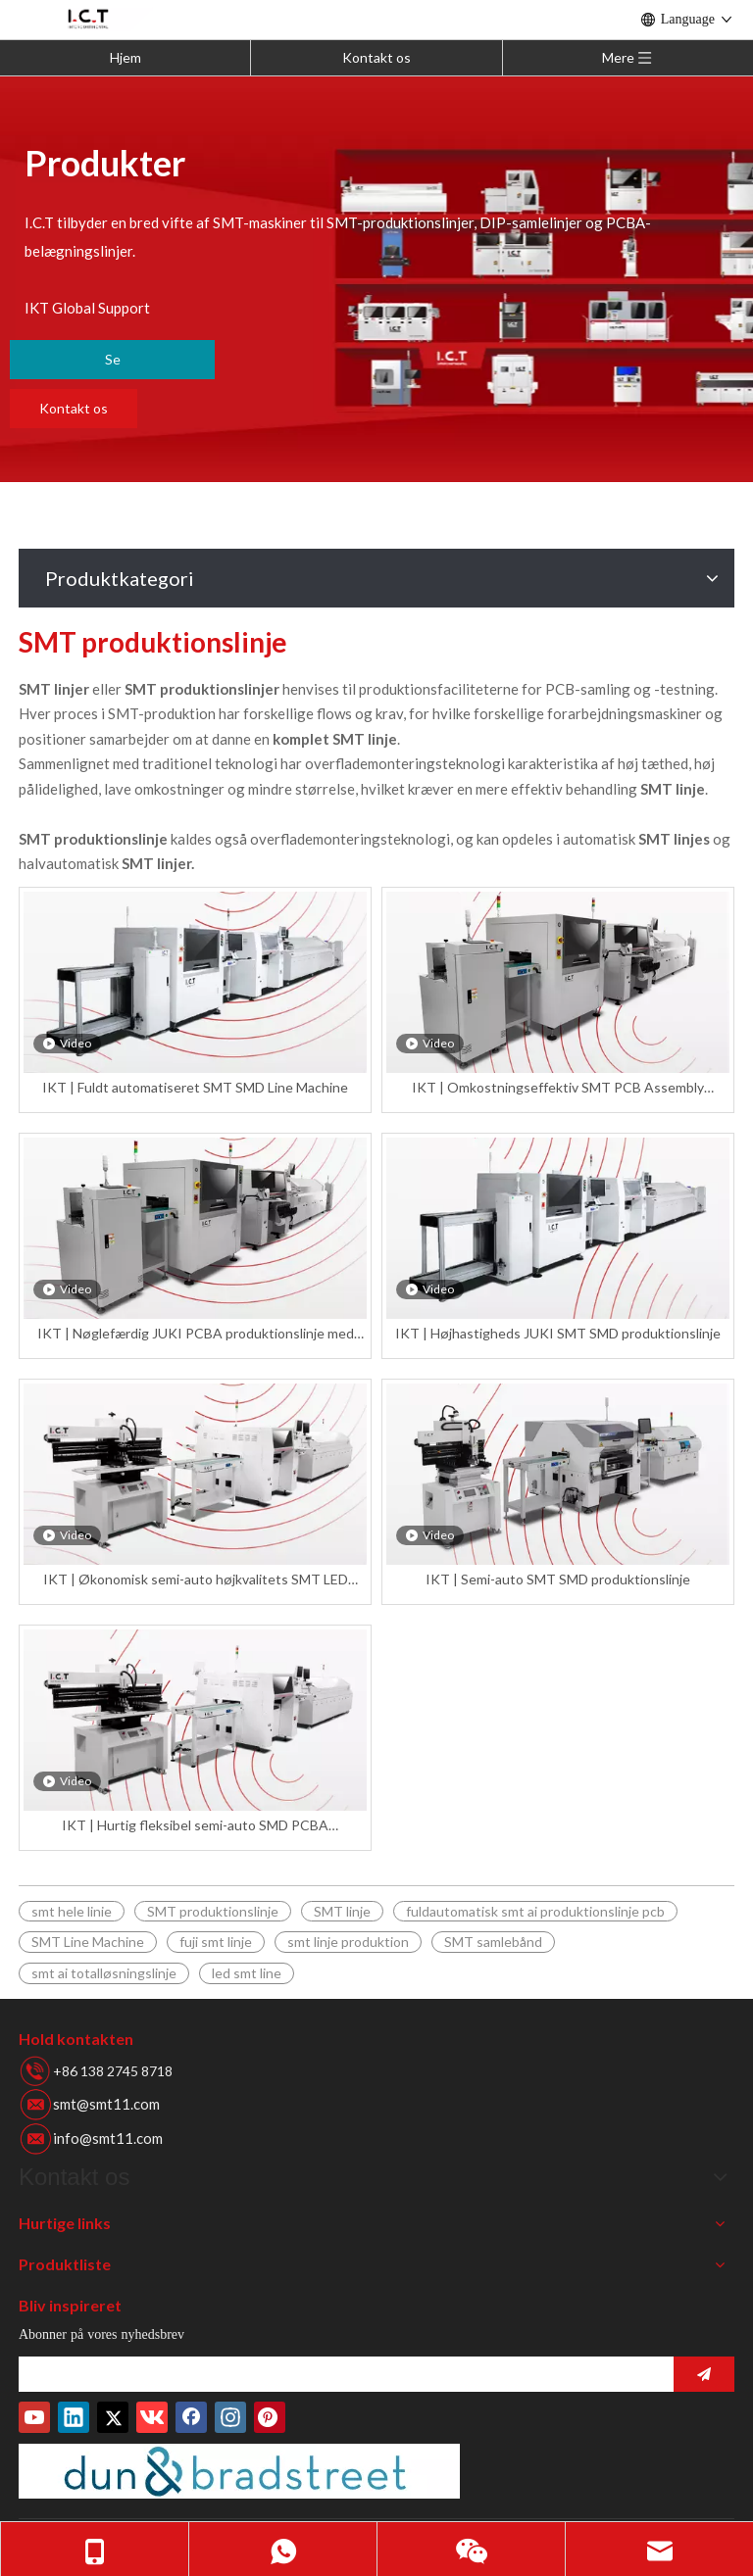 This screenshot has height=2576, width=753. I want to click on SMT linje, so click(342, 1911).